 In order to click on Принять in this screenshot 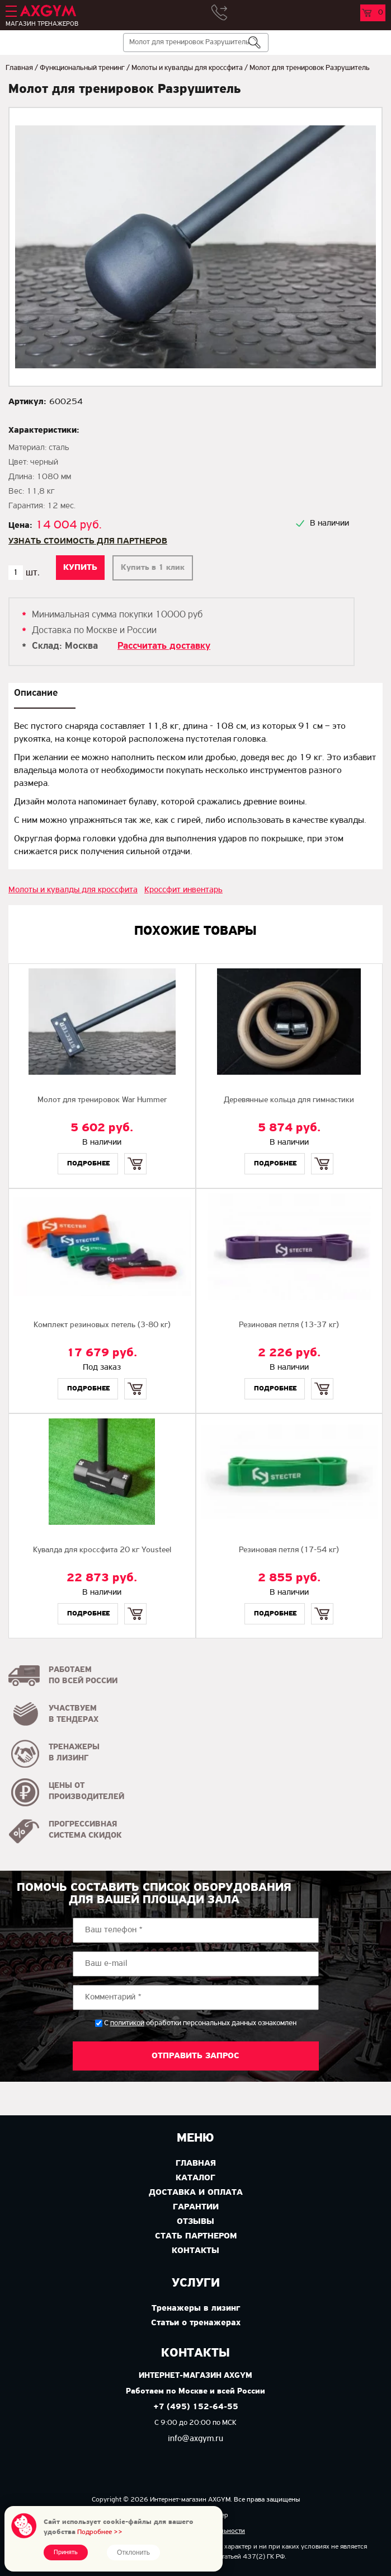, I will do `click(66, 2552)`.